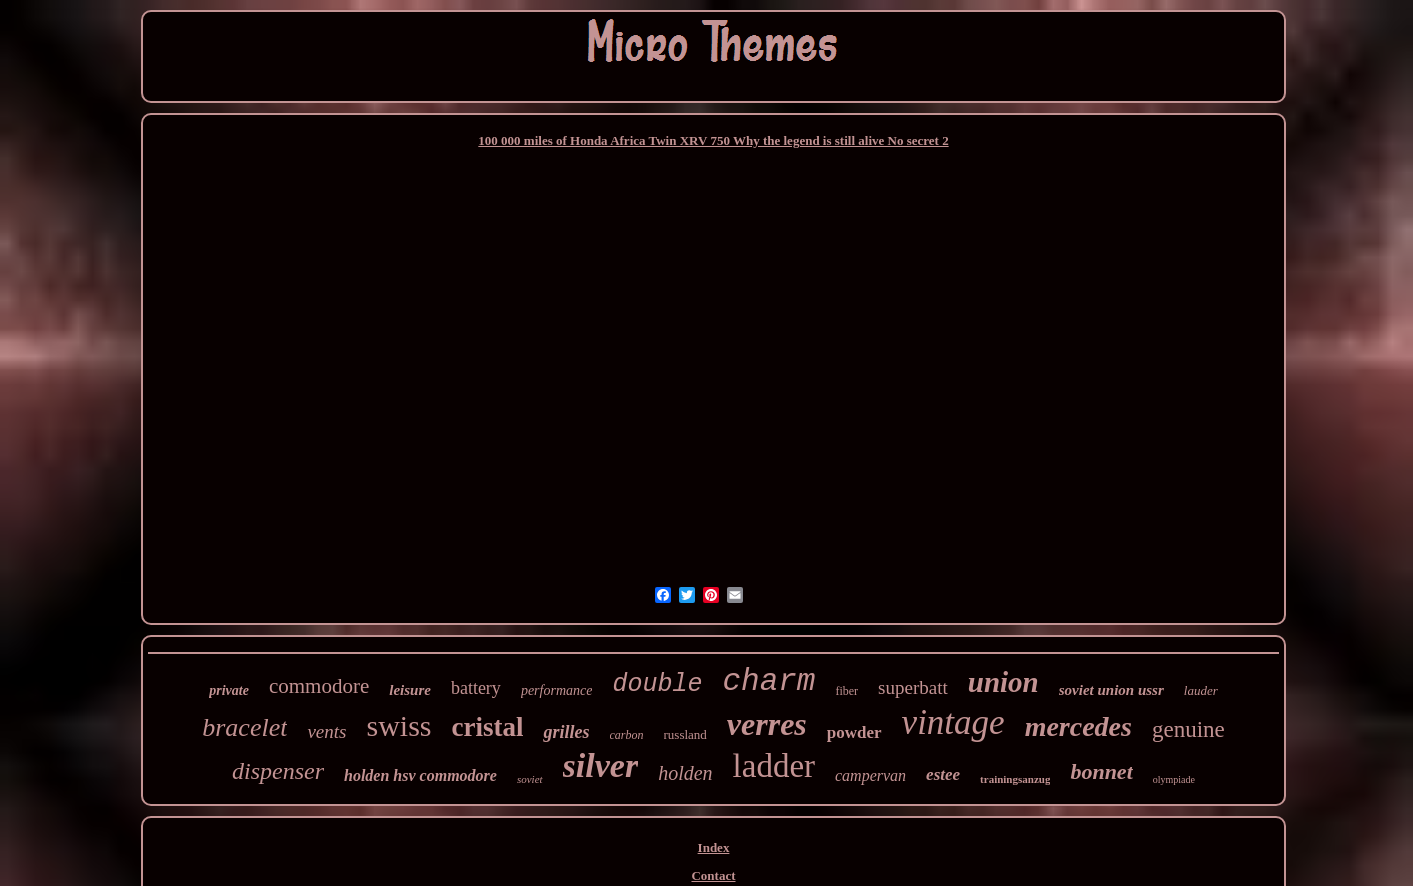 This screenshot has height=886, width=1413. Describe the element at coordinates (1078, 726) in the screenshot. I see `mercedes` at that location.